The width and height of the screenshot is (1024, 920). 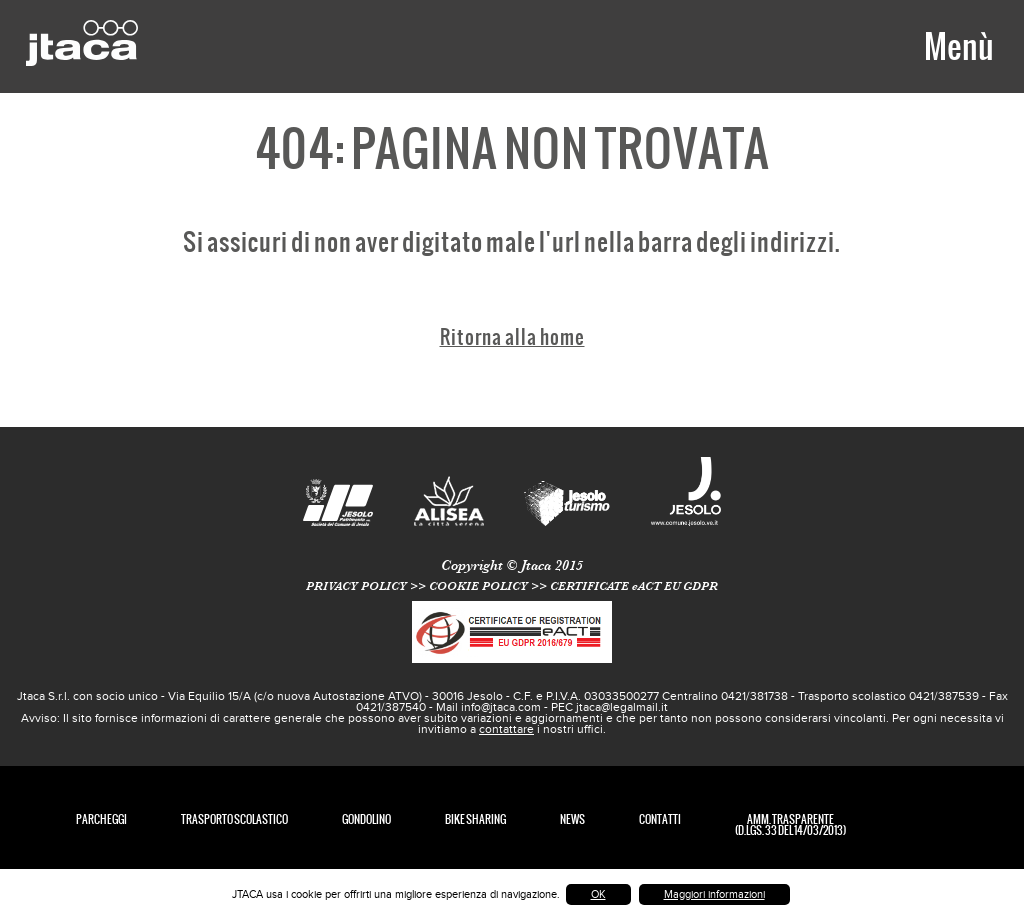 I want to click on TRASPORTO SCOLASTICO, so click(x=234, y=819).